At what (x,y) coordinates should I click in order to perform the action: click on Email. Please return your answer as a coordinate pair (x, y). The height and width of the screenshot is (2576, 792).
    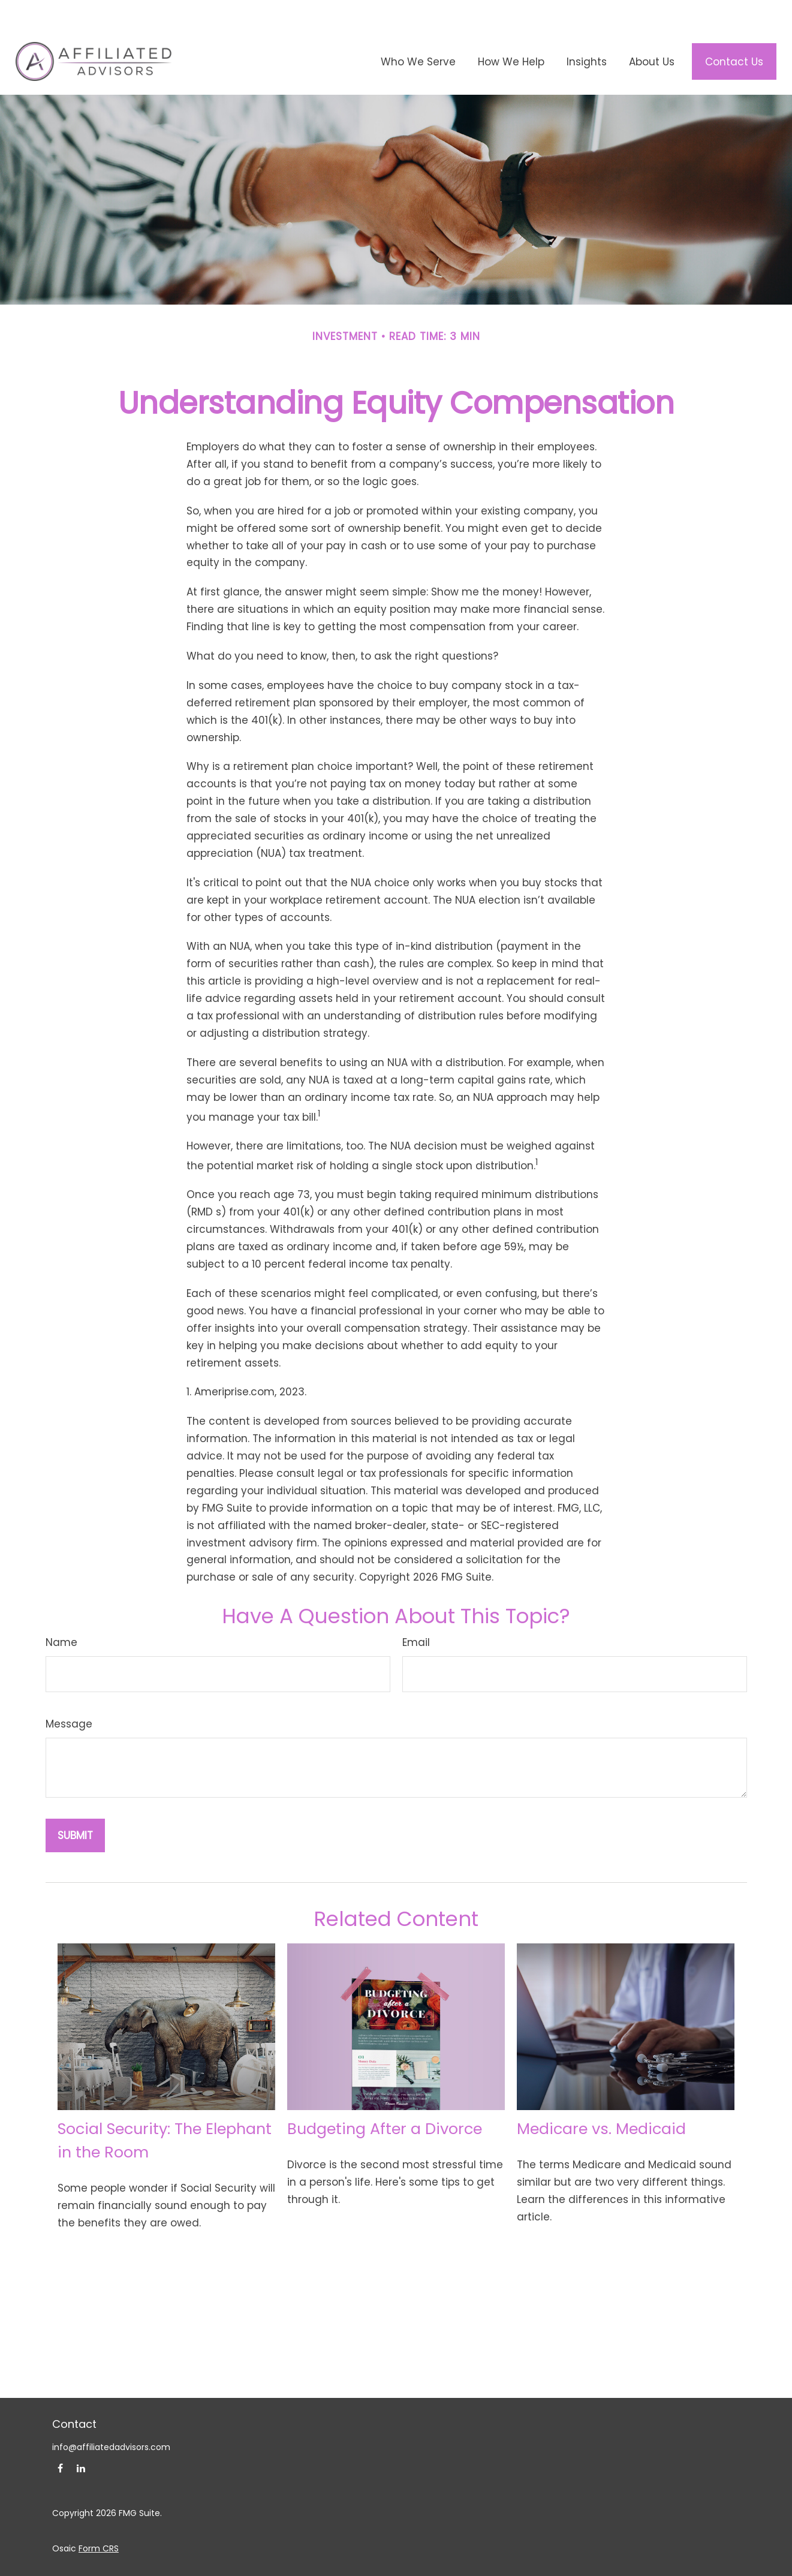
    Looking at the image, I should click on (416, 1614).